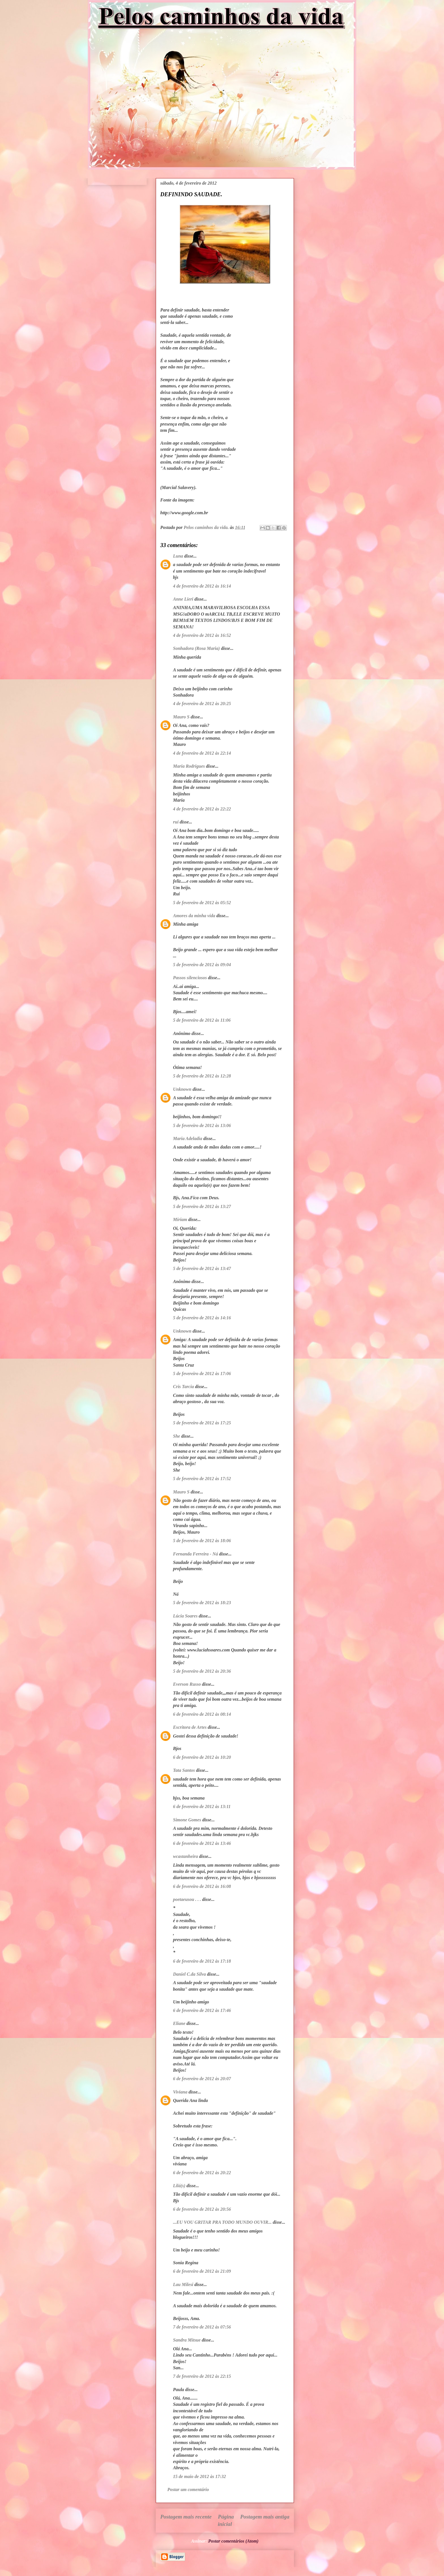 Image resolution: width=444 pixels, height=2576 pixels. Describe the element at coordinates (187, 1899) in the screenshot. I see `poetaeusou . . .` at that location.